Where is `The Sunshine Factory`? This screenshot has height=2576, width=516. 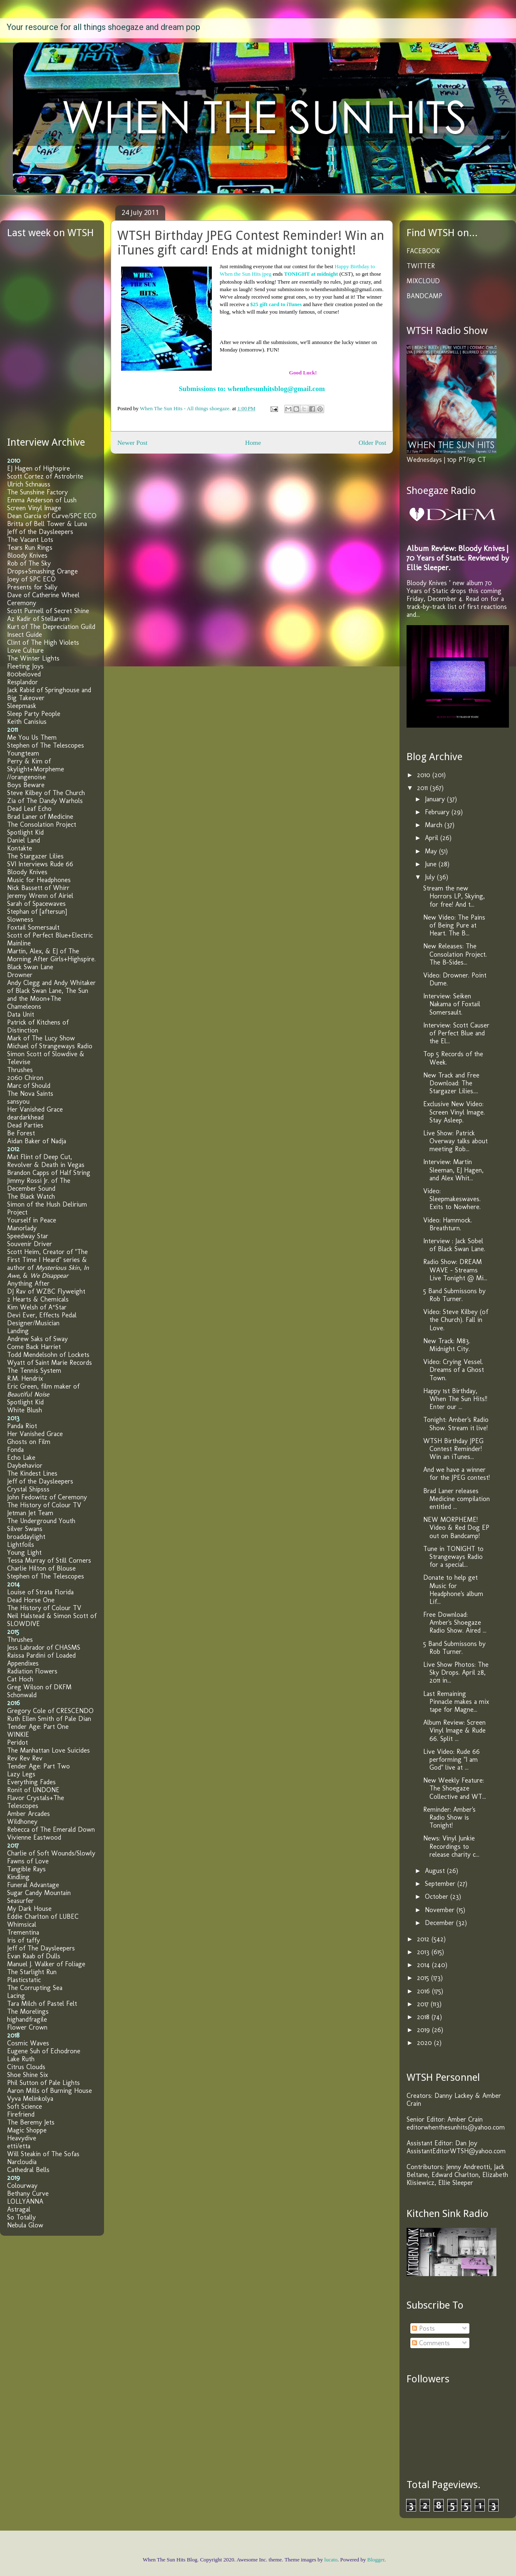 The Sunshine Factory is located at coordinates (37, 492).